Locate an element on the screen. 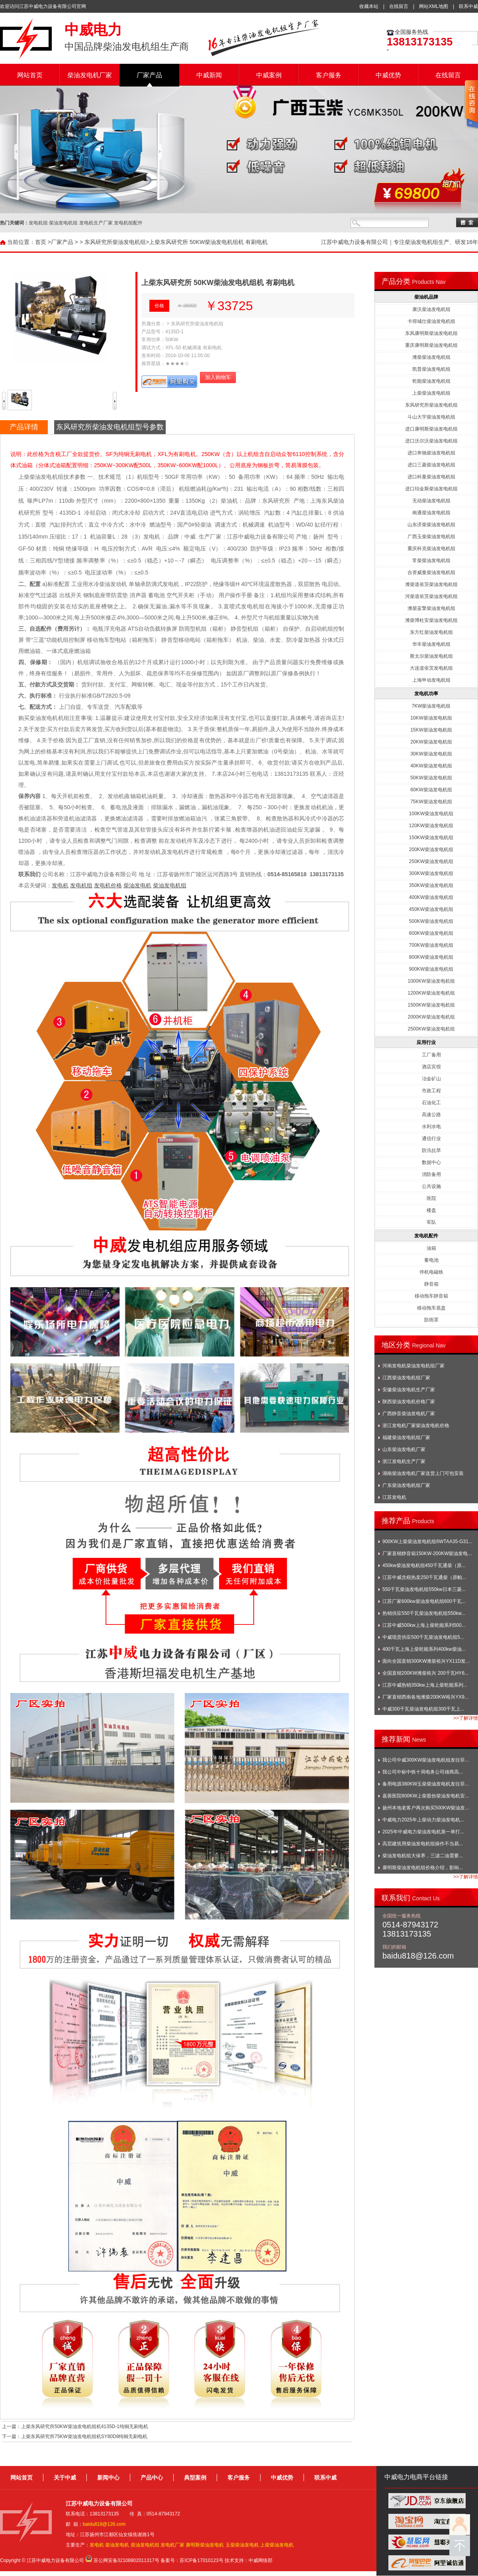 The width and height of the screenshot is (478, 2576). 我公司中标中铁十局电务公司雄商高... is located at coordinates (422, 1772).